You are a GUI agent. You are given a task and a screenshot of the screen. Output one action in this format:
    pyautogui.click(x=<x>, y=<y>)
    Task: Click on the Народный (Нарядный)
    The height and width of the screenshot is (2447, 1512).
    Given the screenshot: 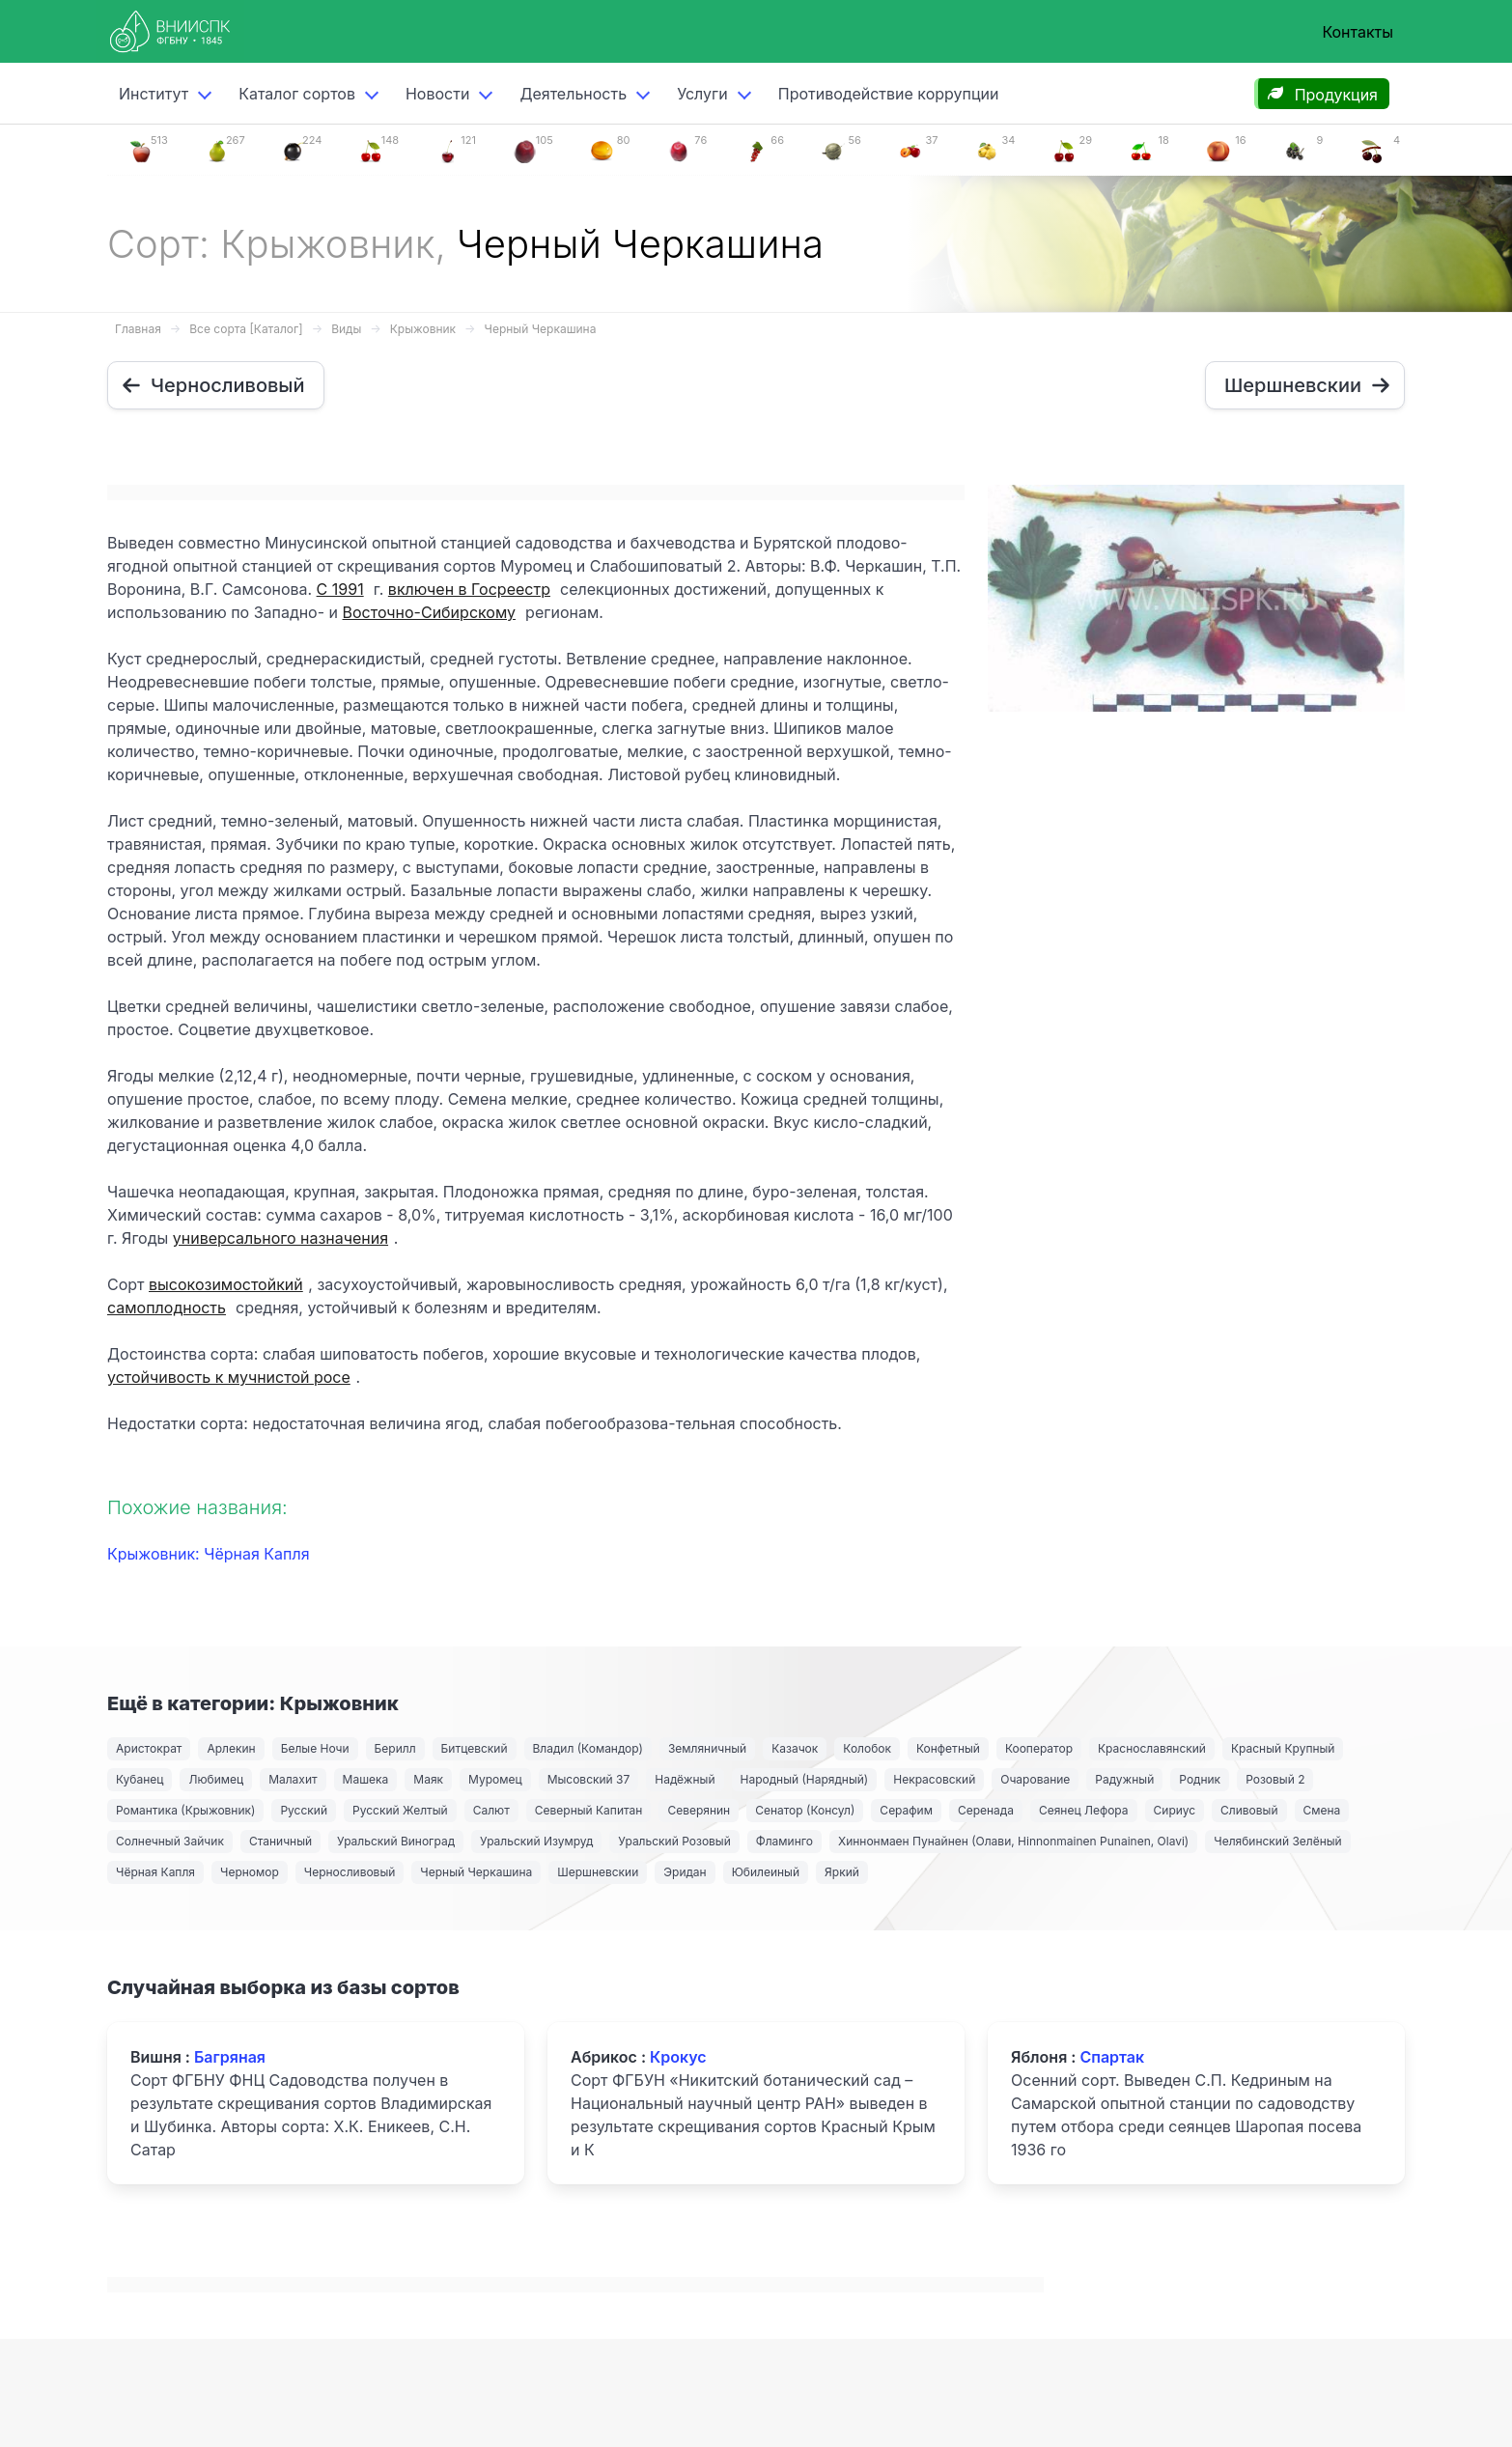 What is the action you would take?
    pyautogui.click(x=805, y=1779)
    